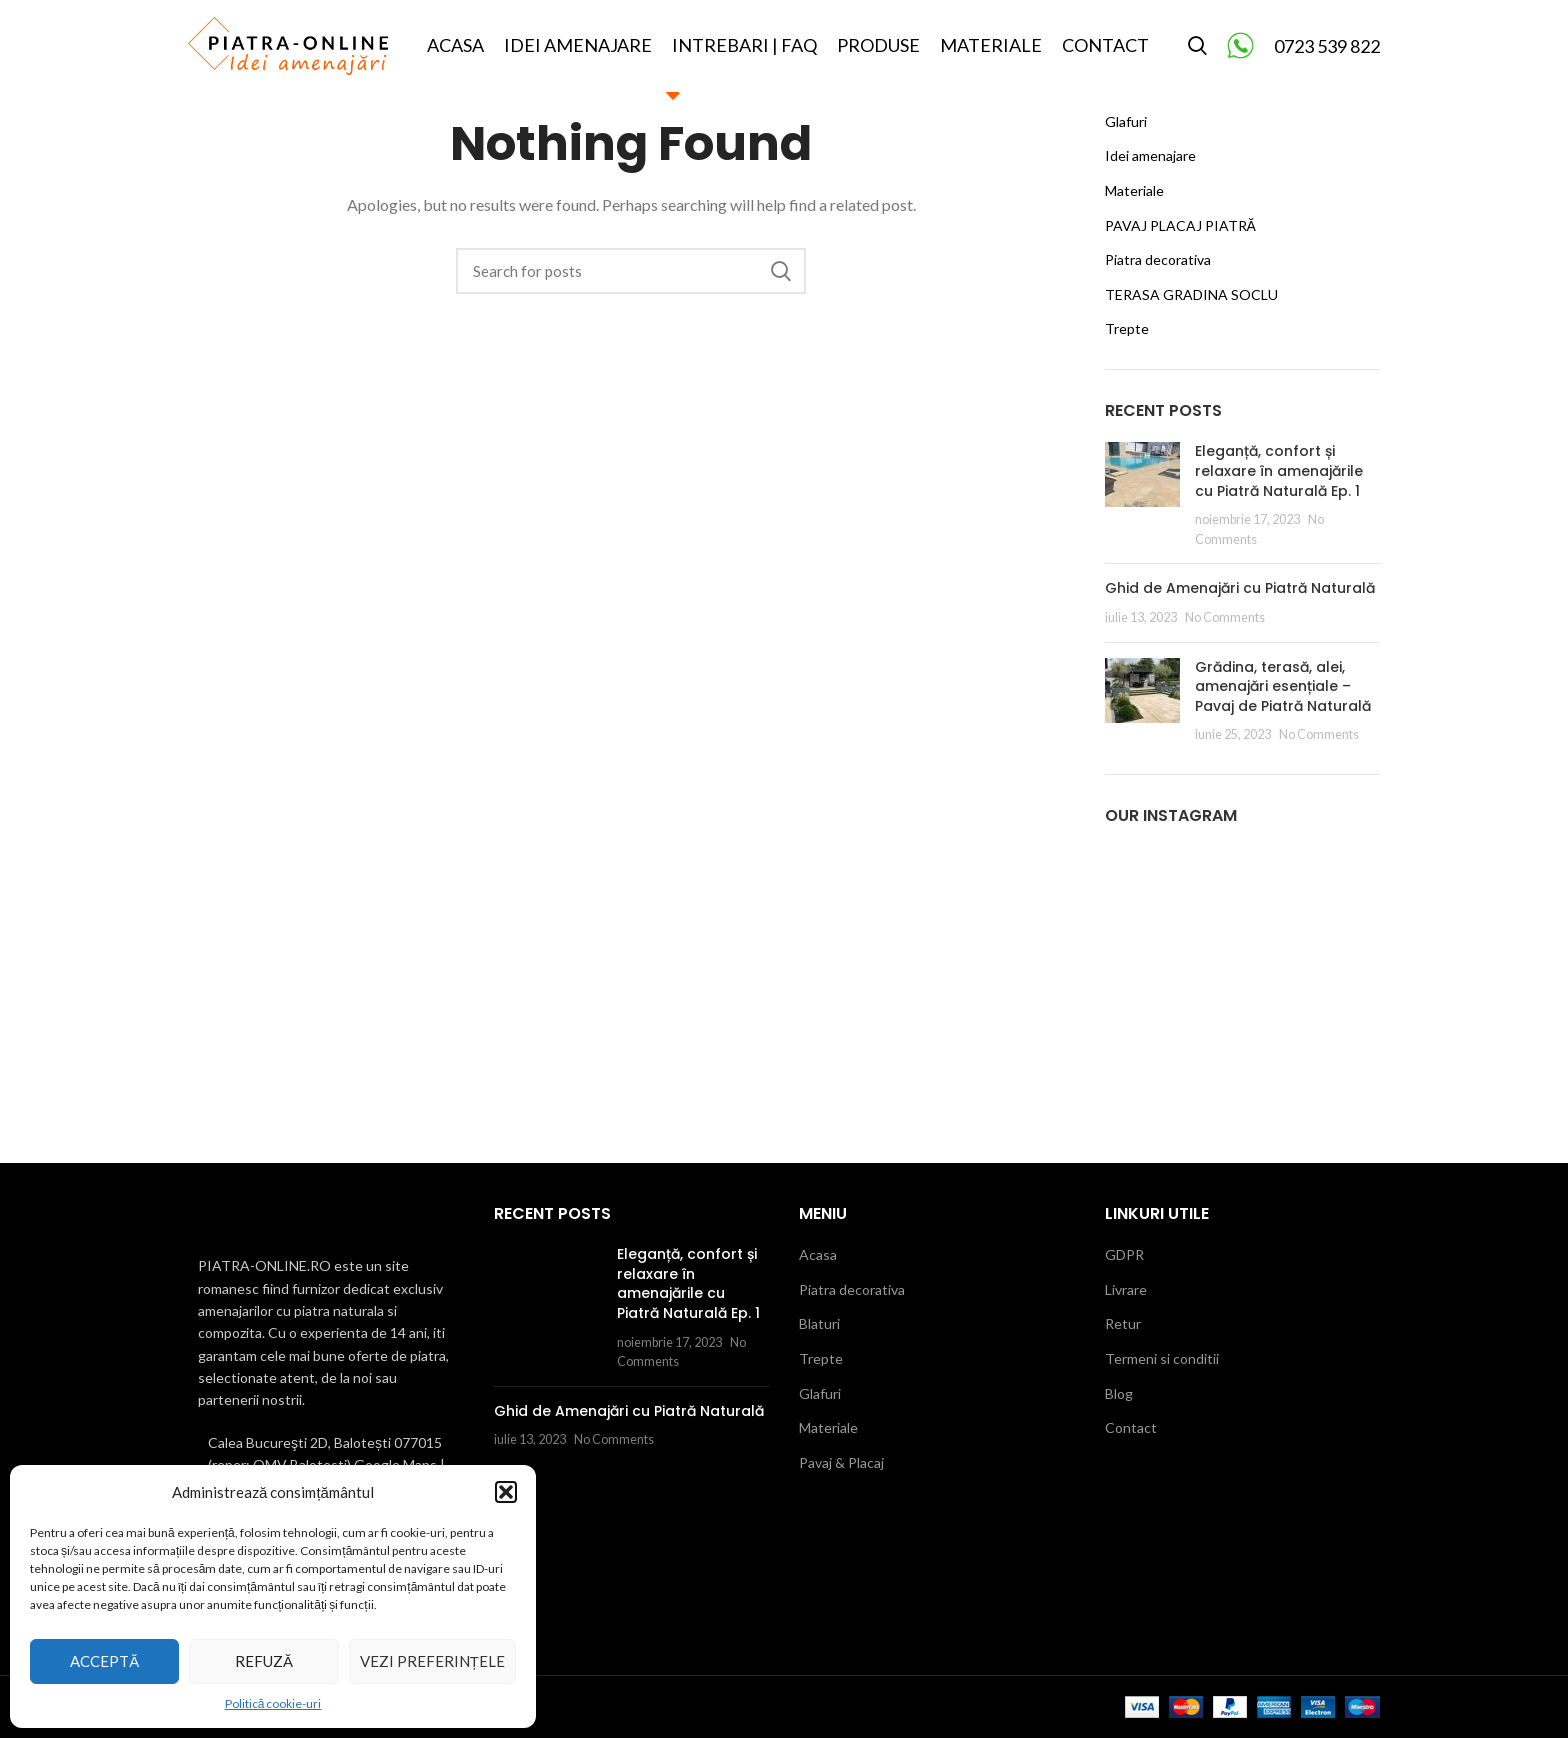 The width and height of the screenshot is (1568, 1738). What do you see at coordinates (1126, 121) in the screenshot?
I see `Glafuri` at bounding box center [1126, 121].